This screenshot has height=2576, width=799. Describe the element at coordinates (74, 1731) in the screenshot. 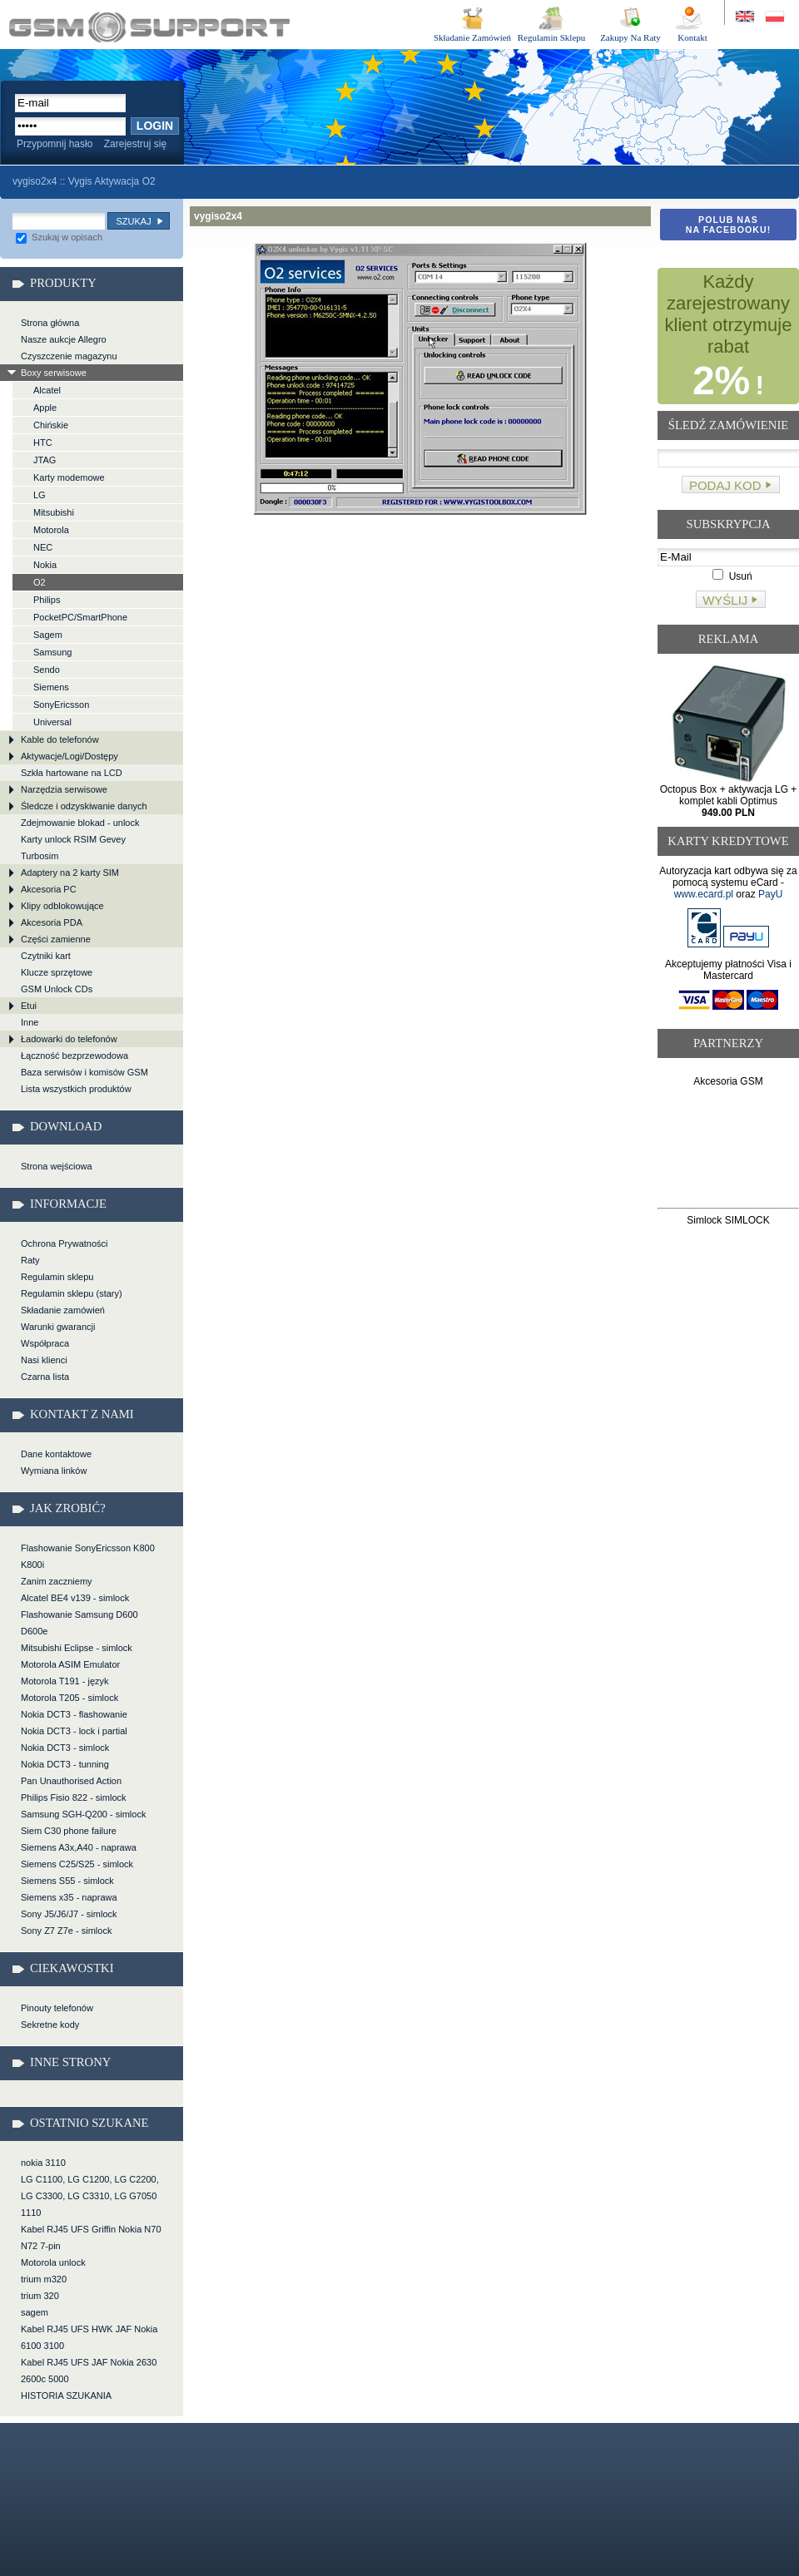

I see `Nokia DCT3 - lock i partial` at that location.